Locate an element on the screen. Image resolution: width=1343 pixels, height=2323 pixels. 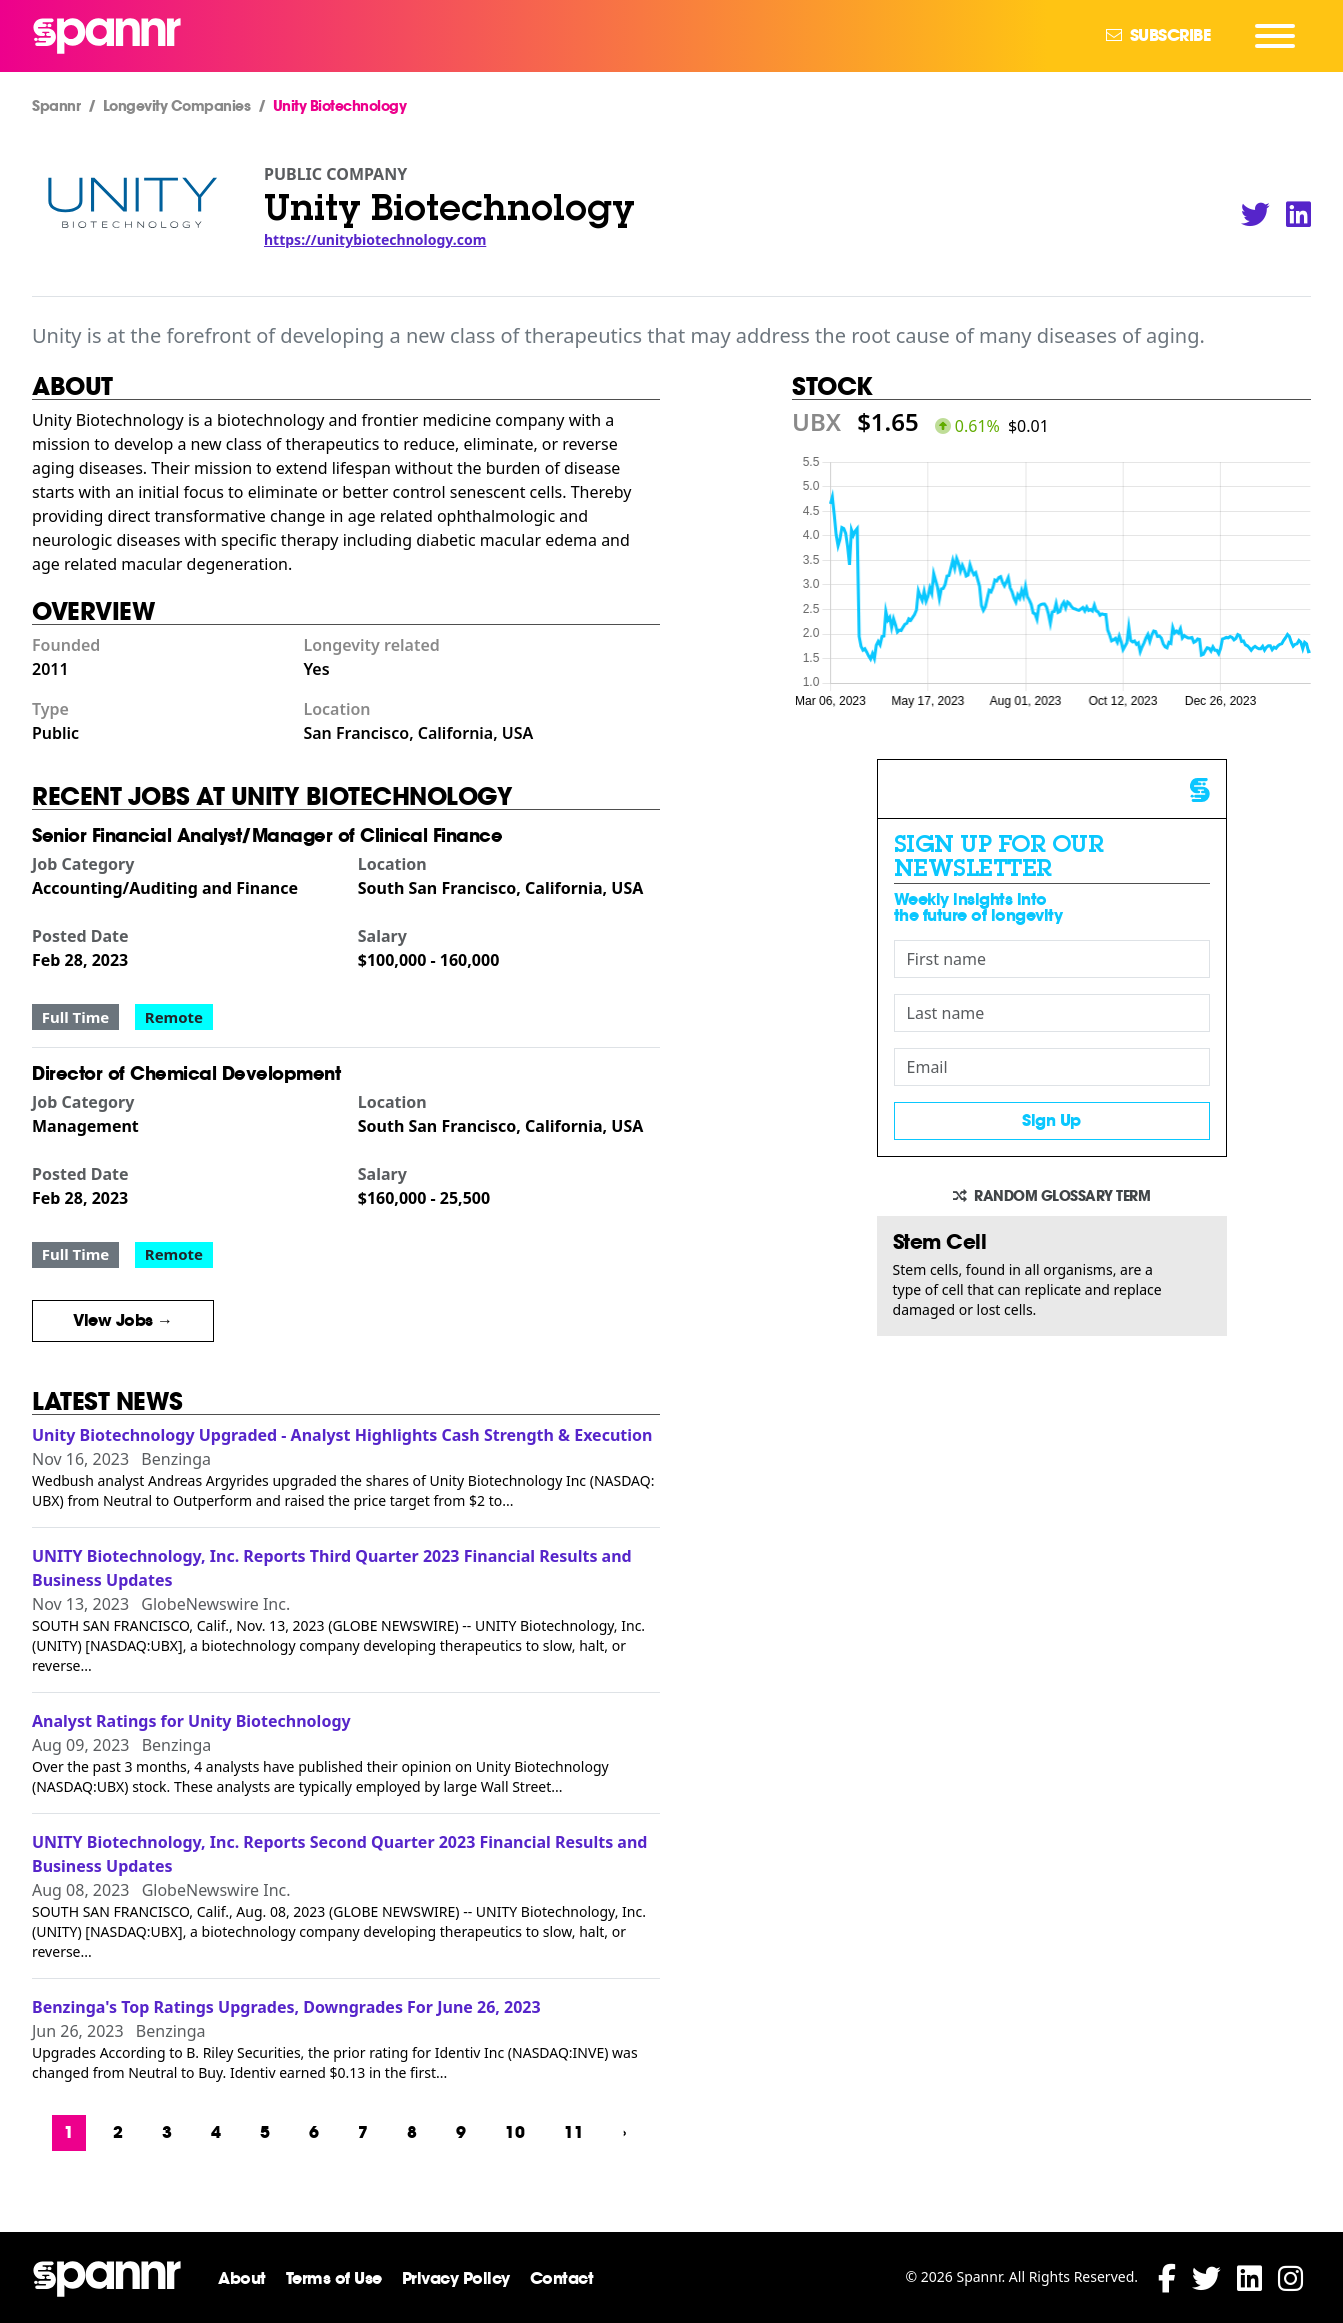
Contact is located at coordinates (562, 2278).